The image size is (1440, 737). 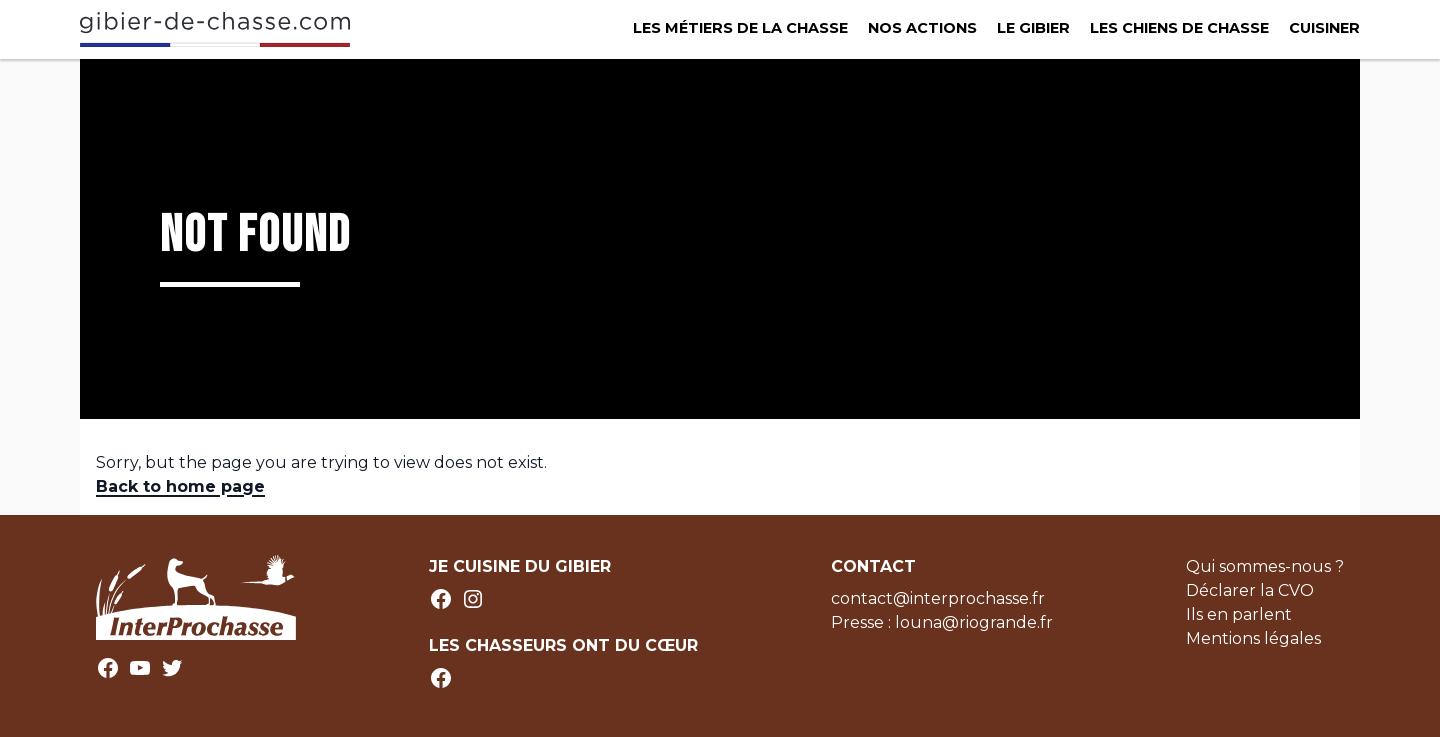 What do you see at coordinates (922, 28) in the screenshot?
I see `Nos actions` at bounding box center [922, 28].